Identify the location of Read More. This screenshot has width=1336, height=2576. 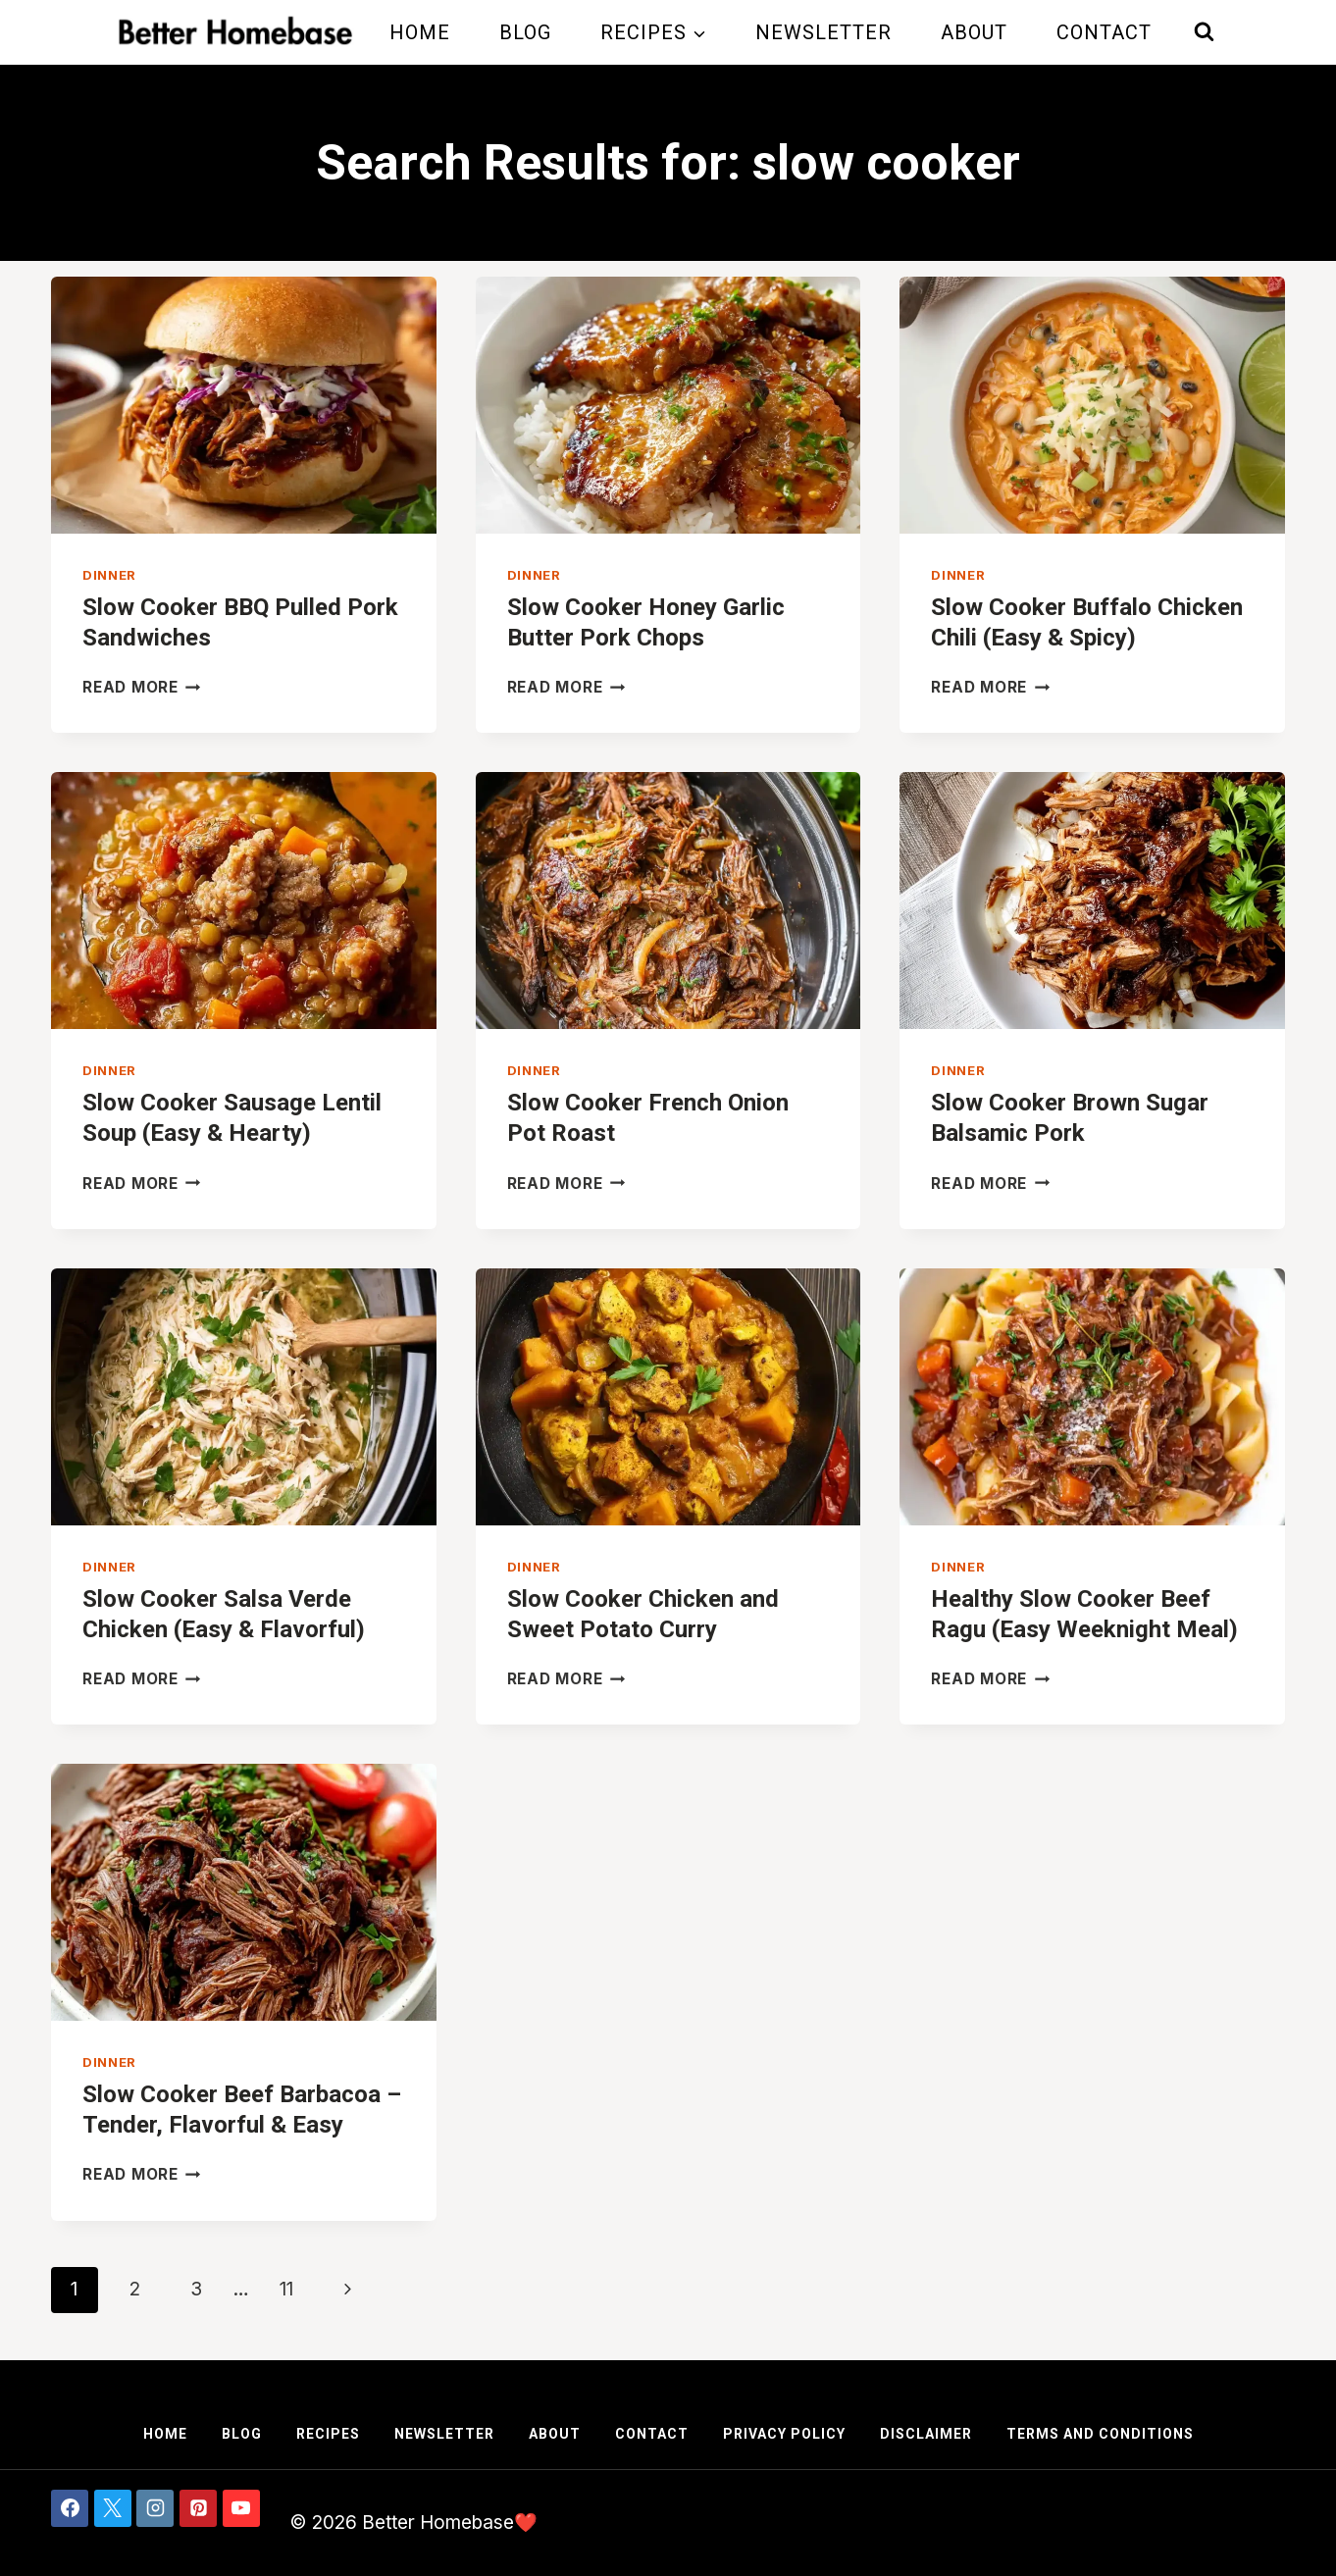
(141, 687).